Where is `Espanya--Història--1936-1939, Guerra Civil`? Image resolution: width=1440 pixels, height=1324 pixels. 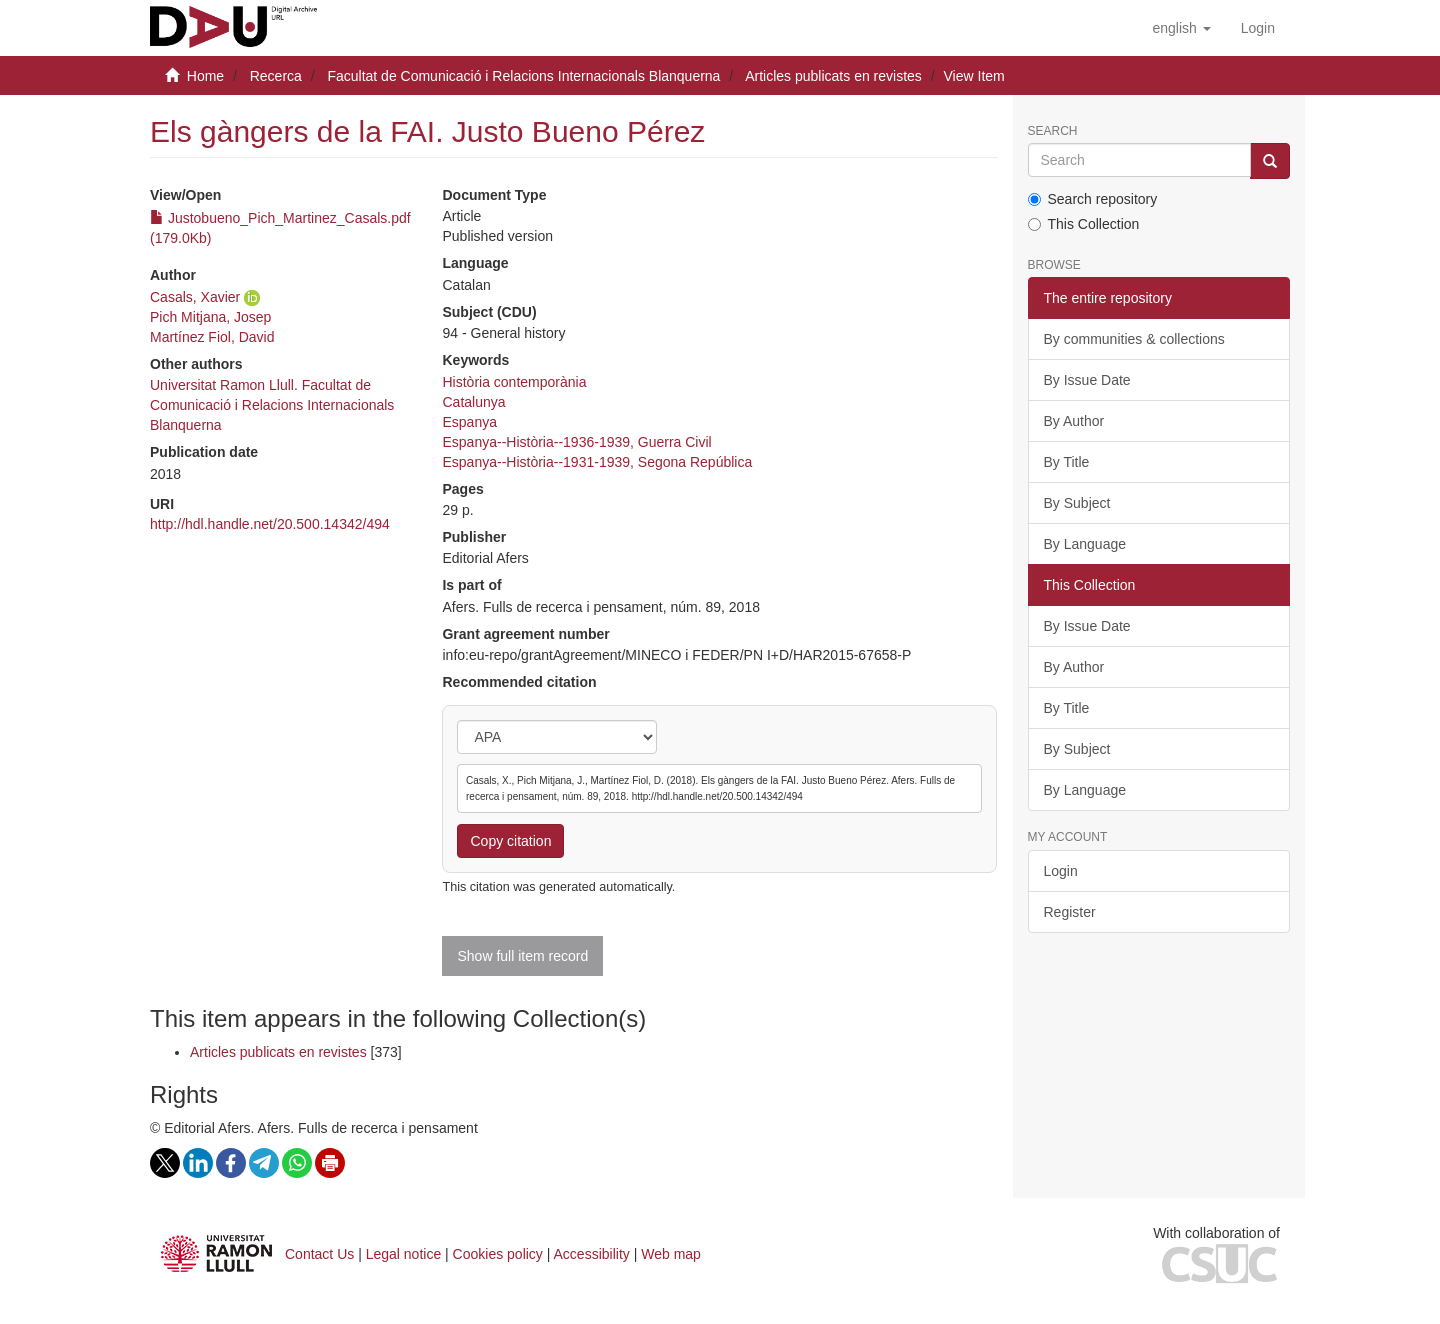 Espanya--Història--1936-1939, Guerra Civil is located at coordinates (576, 442).